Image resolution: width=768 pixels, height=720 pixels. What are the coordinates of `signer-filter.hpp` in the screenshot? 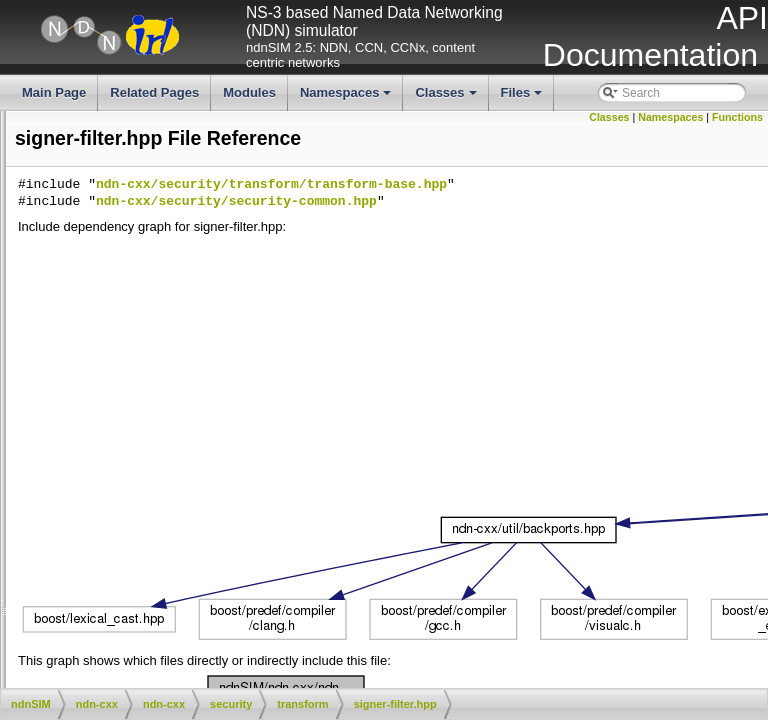 It's located at (184, 408).